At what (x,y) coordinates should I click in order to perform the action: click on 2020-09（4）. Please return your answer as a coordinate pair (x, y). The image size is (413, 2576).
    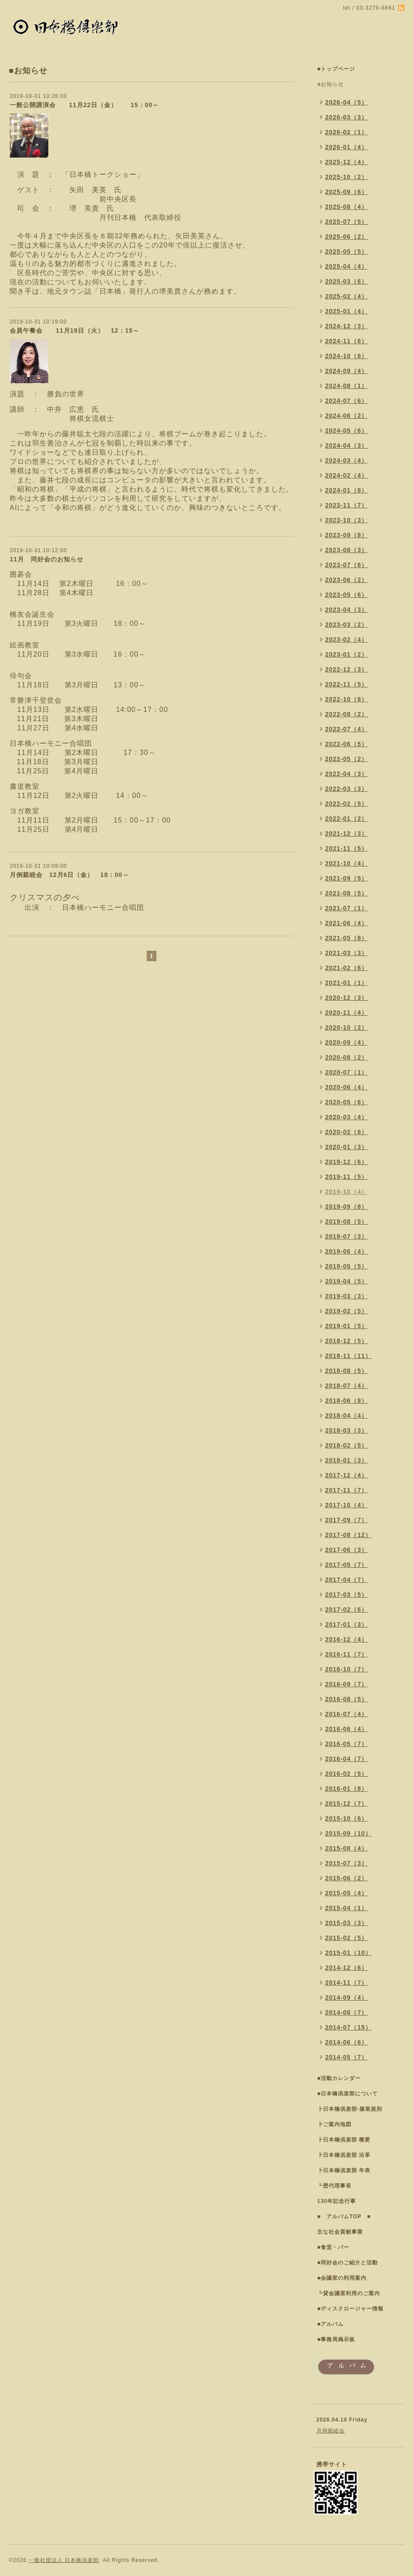
    Looking at the image, I should click on (346, 1042).